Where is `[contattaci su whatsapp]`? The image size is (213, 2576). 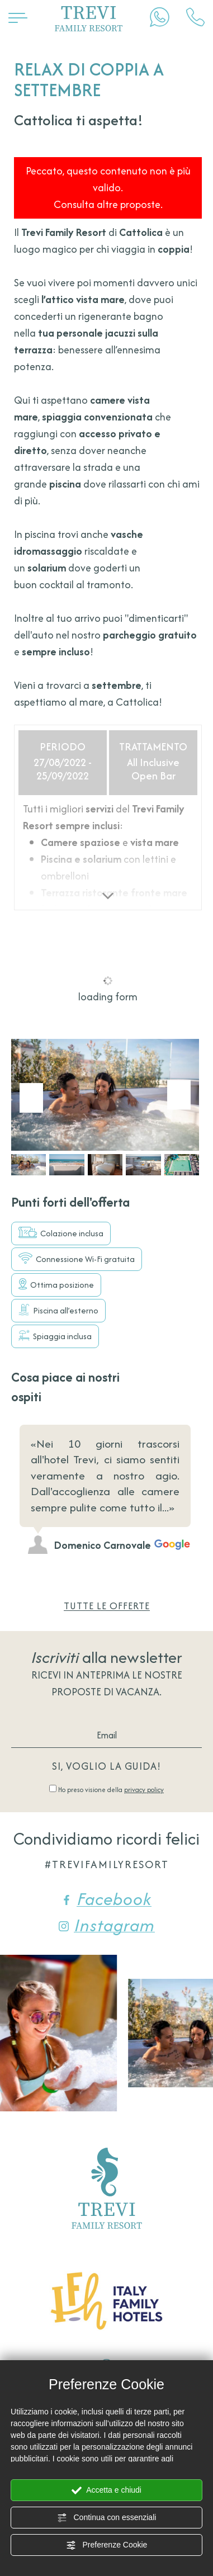 [contattaci su whatsapp] is located at coordinates (159, 17).